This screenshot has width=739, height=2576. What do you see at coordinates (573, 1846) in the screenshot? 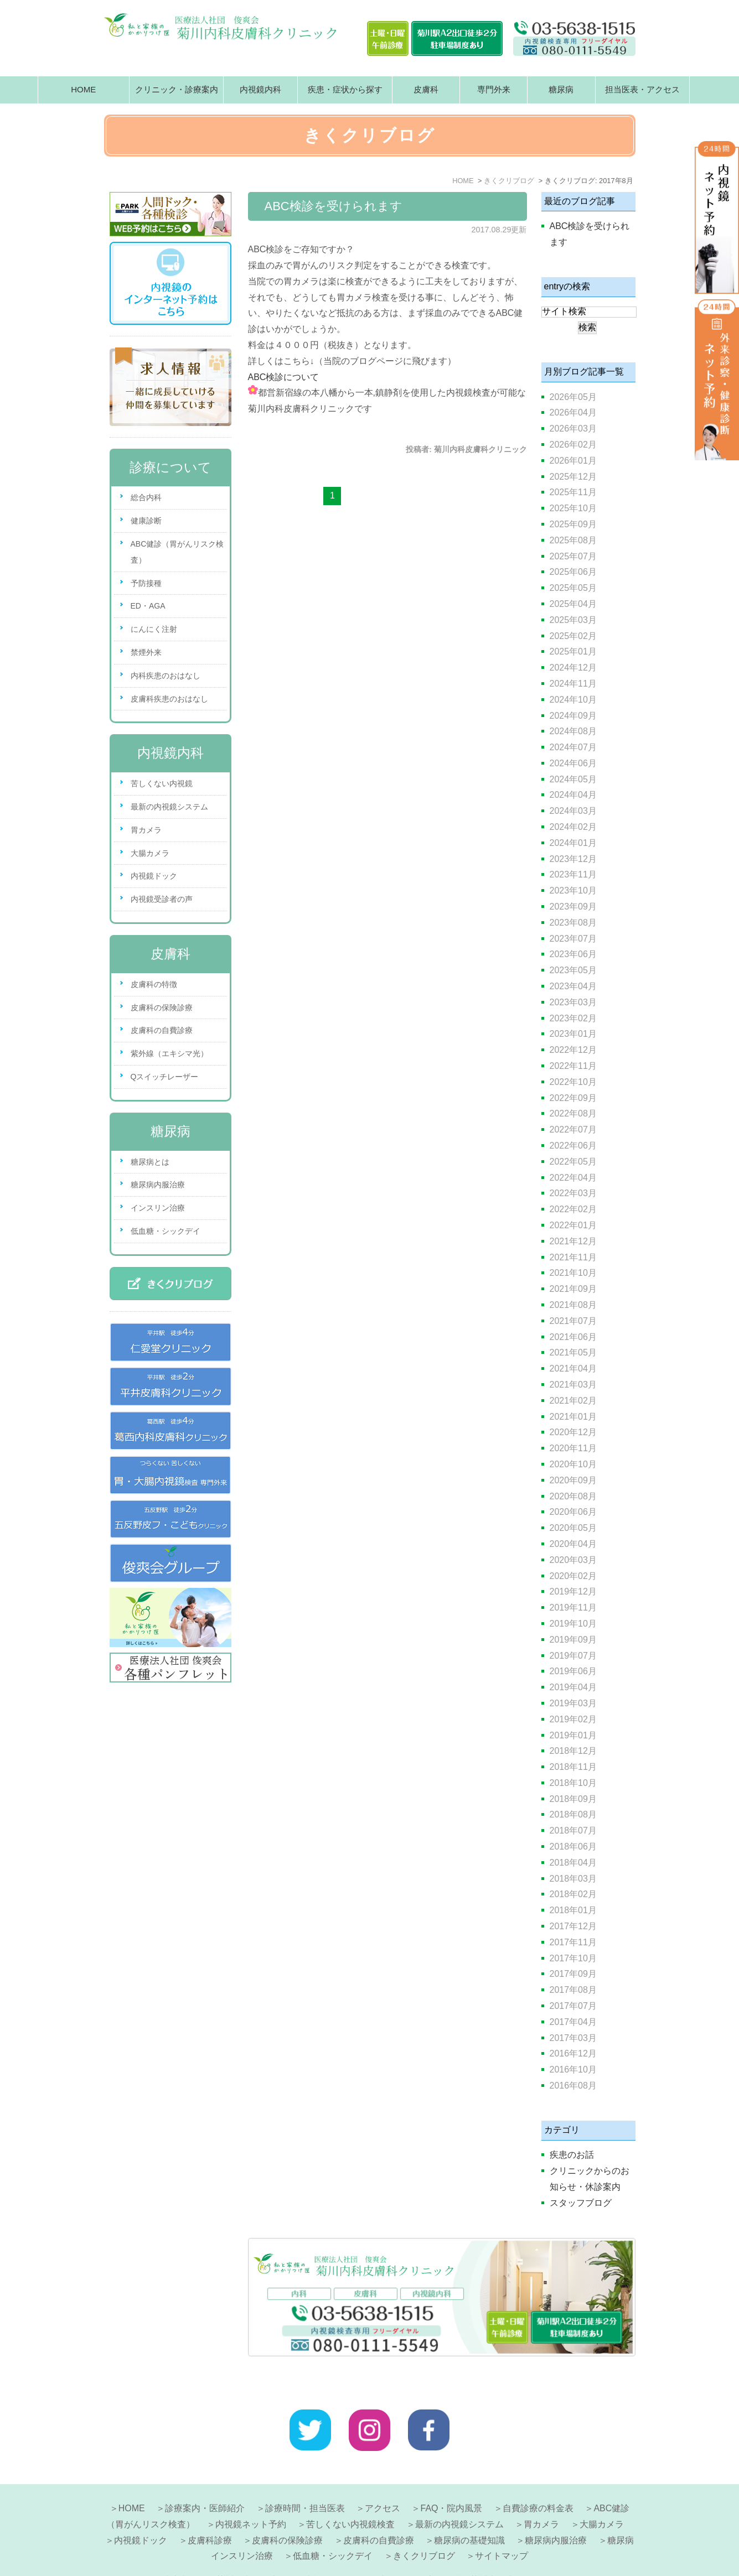
I see `2018年06月` at bounding box center [573, 1846].